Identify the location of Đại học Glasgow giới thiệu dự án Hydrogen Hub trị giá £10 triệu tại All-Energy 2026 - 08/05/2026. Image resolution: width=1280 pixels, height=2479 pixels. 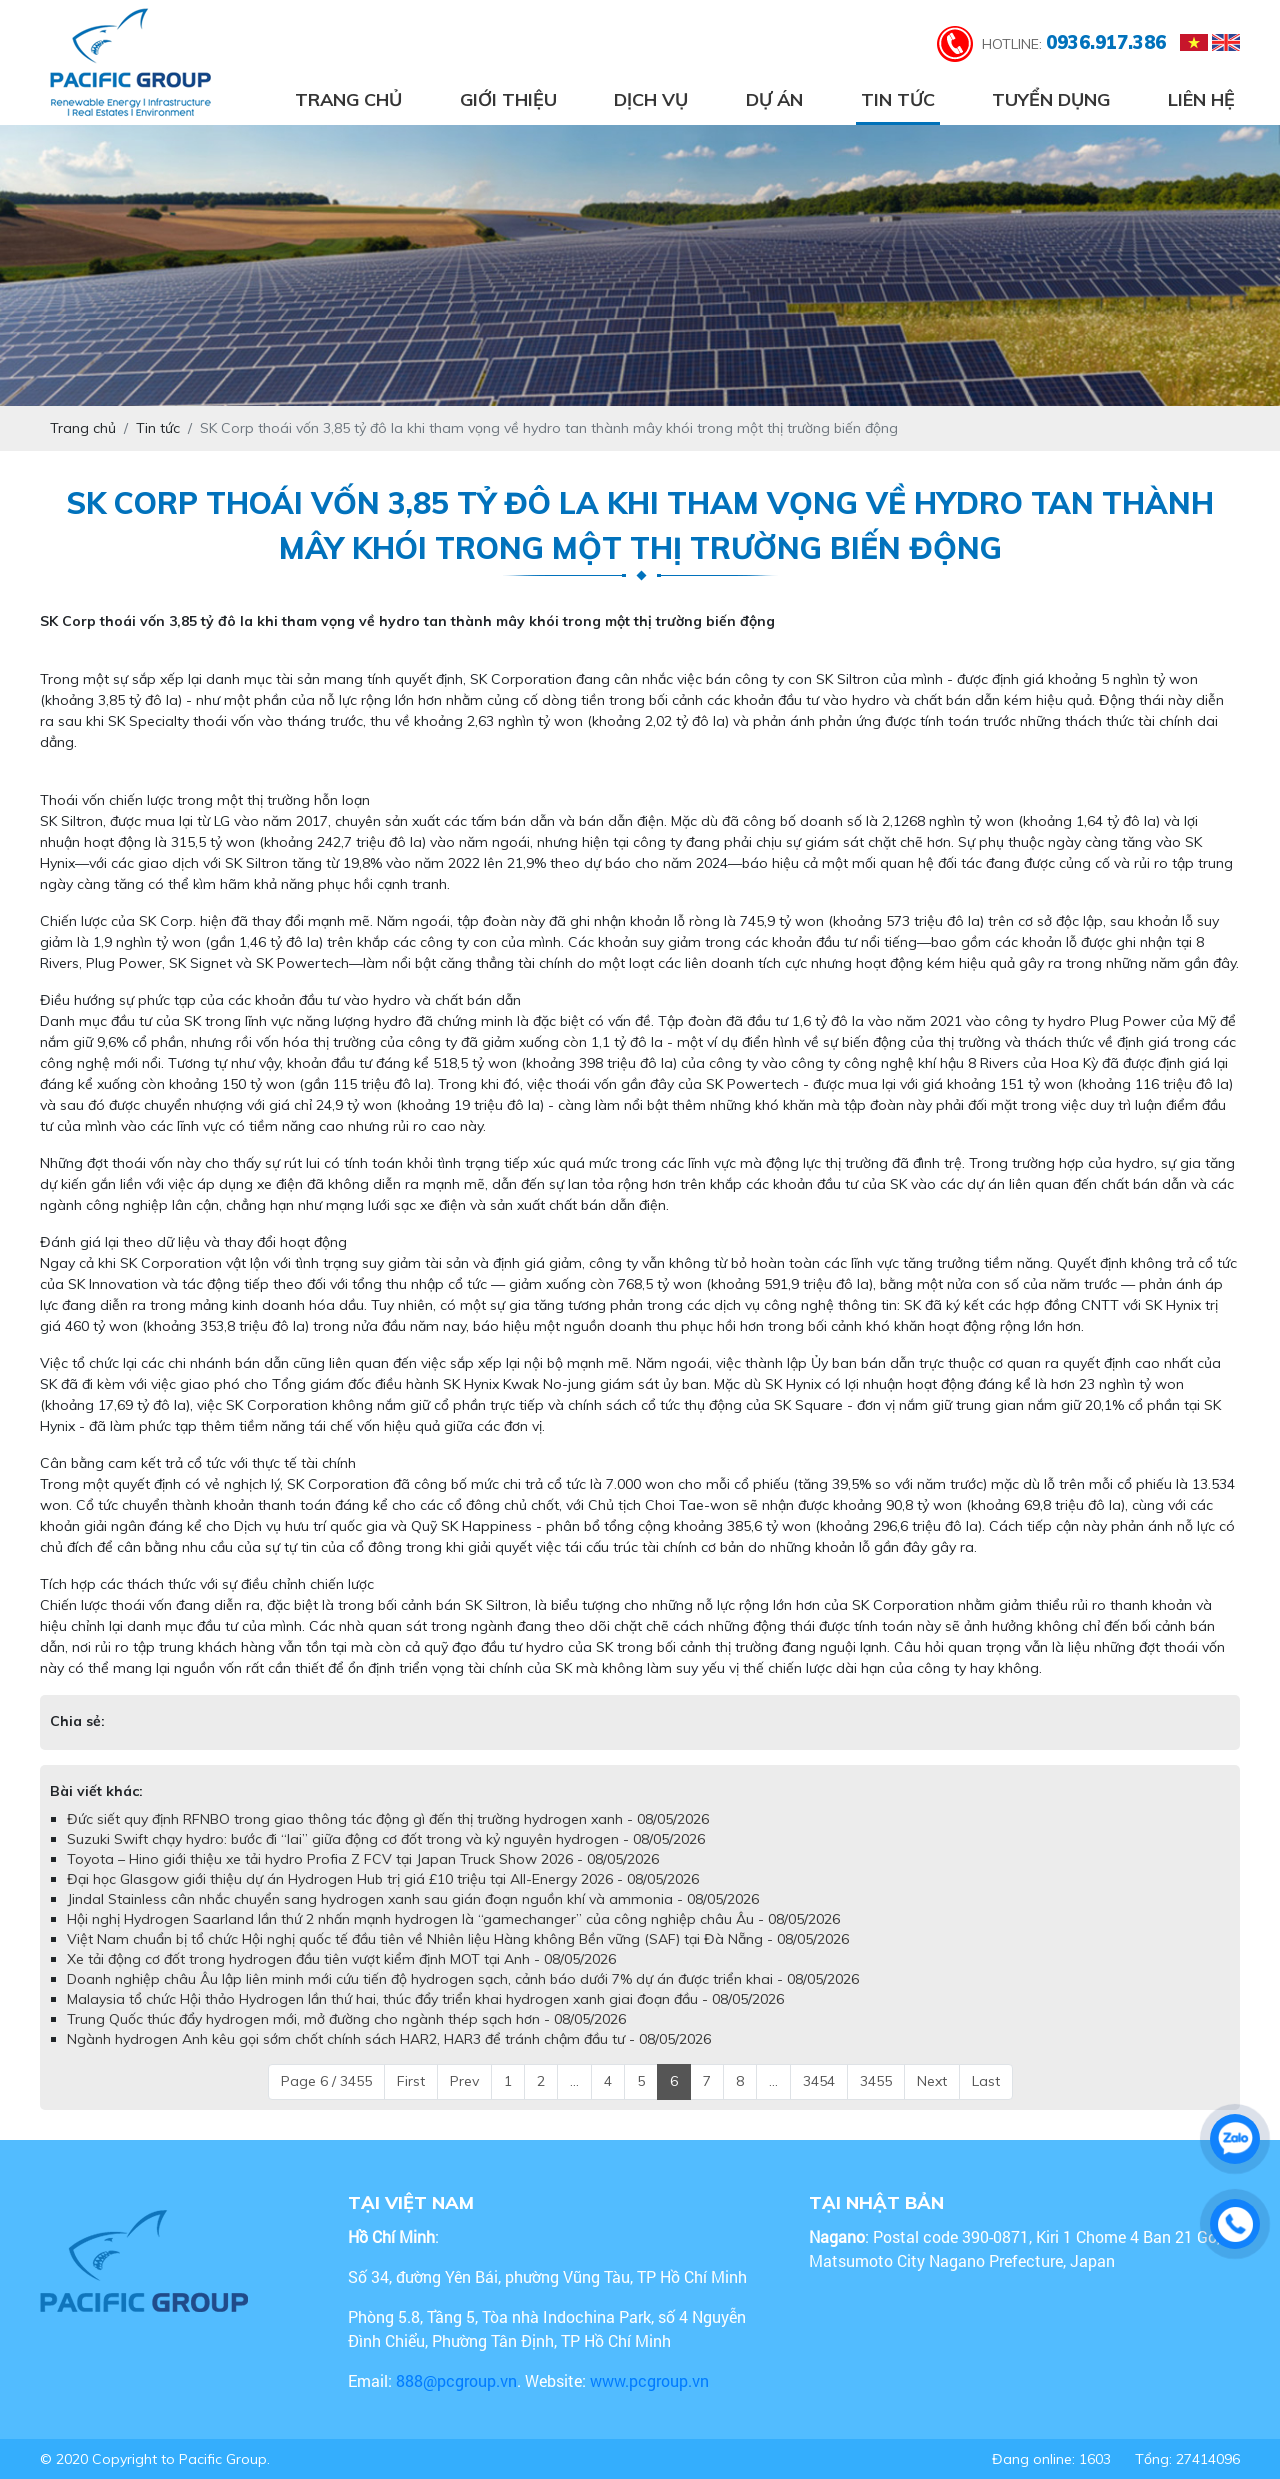
(383, 1879).